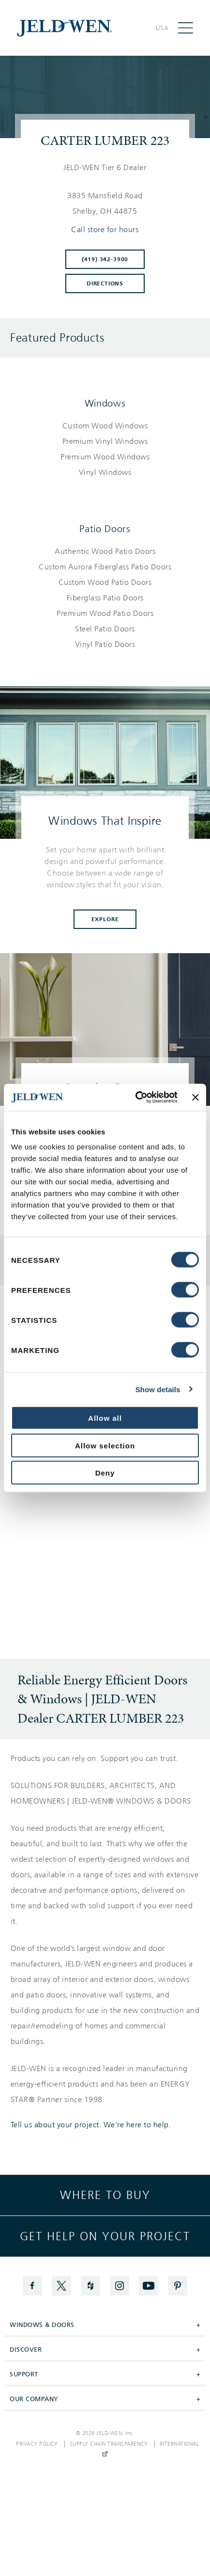 The image size is (210, 2576). What do you see at coordinates (105, 598) in the screenshot?
I see `[List of patio doors products]` at bounding box center [105, 598].